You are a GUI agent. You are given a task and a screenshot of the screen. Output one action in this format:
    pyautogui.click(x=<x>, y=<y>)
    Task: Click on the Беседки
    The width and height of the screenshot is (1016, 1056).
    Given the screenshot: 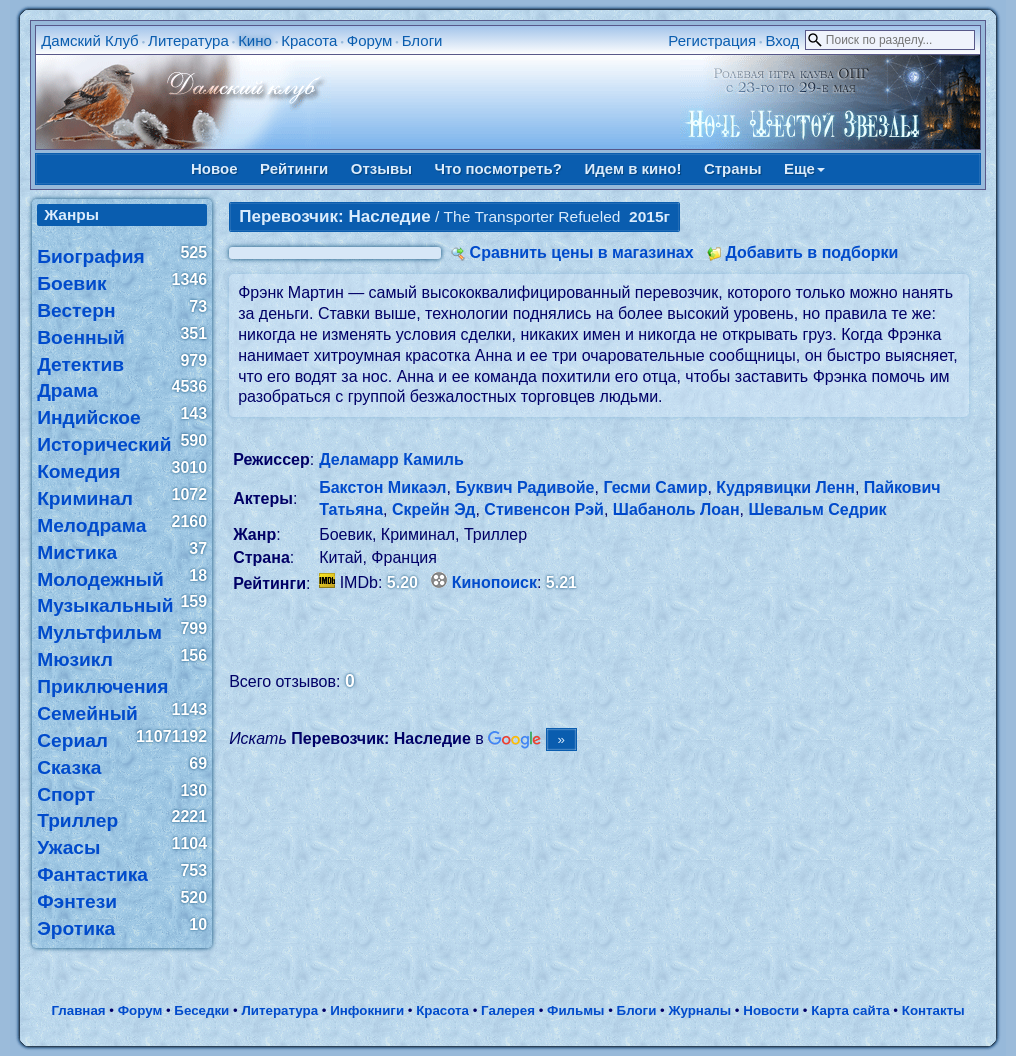 What is the action you would take?
    pyautogui.click(x=201, y=1010)
    